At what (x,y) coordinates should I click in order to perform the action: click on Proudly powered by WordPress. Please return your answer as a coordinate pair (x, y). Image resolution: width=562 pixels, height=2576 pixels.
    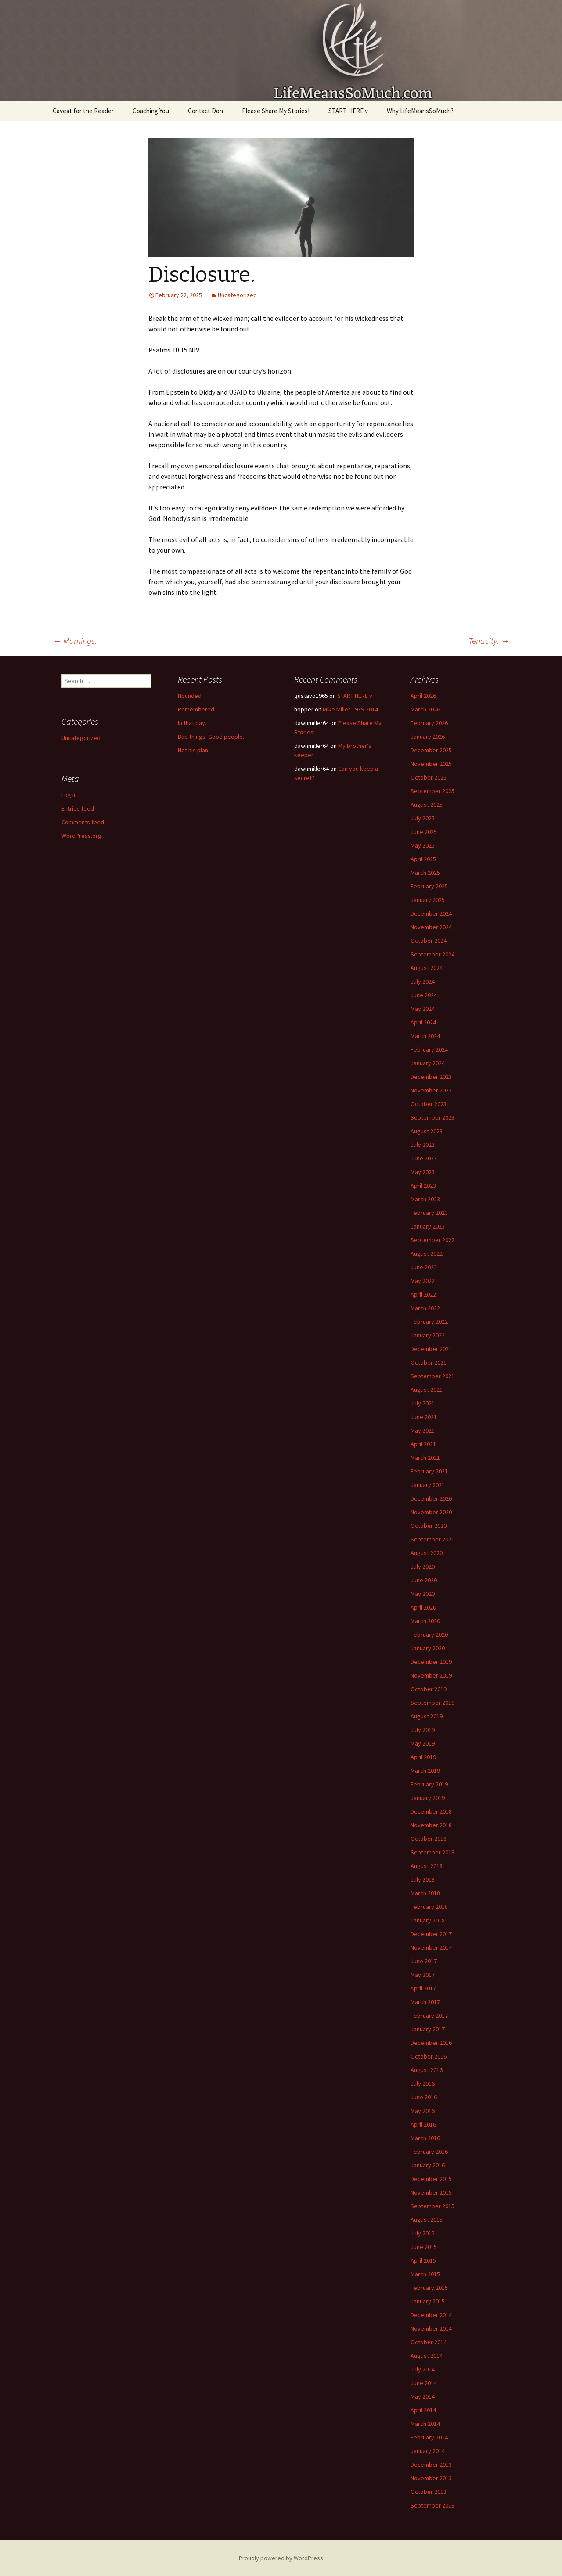
    Looking at the image, I should click on (281, 2558).